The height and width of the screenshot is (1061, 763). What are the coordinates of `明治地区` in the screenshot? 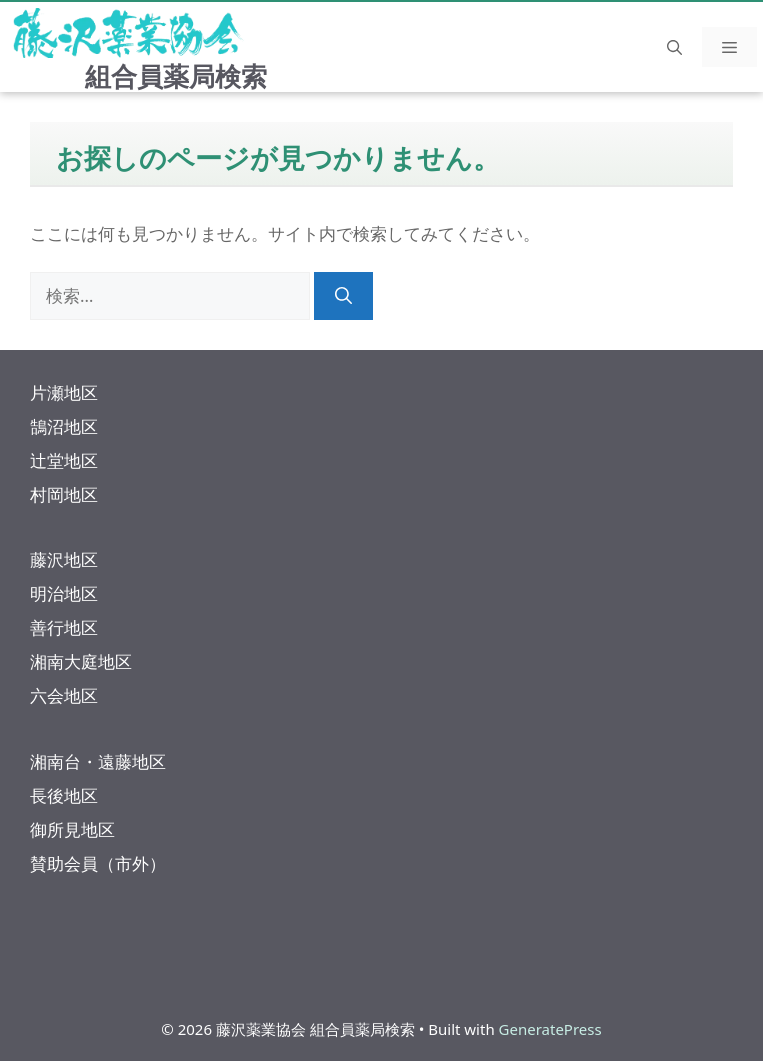 It's located at (64, 593).